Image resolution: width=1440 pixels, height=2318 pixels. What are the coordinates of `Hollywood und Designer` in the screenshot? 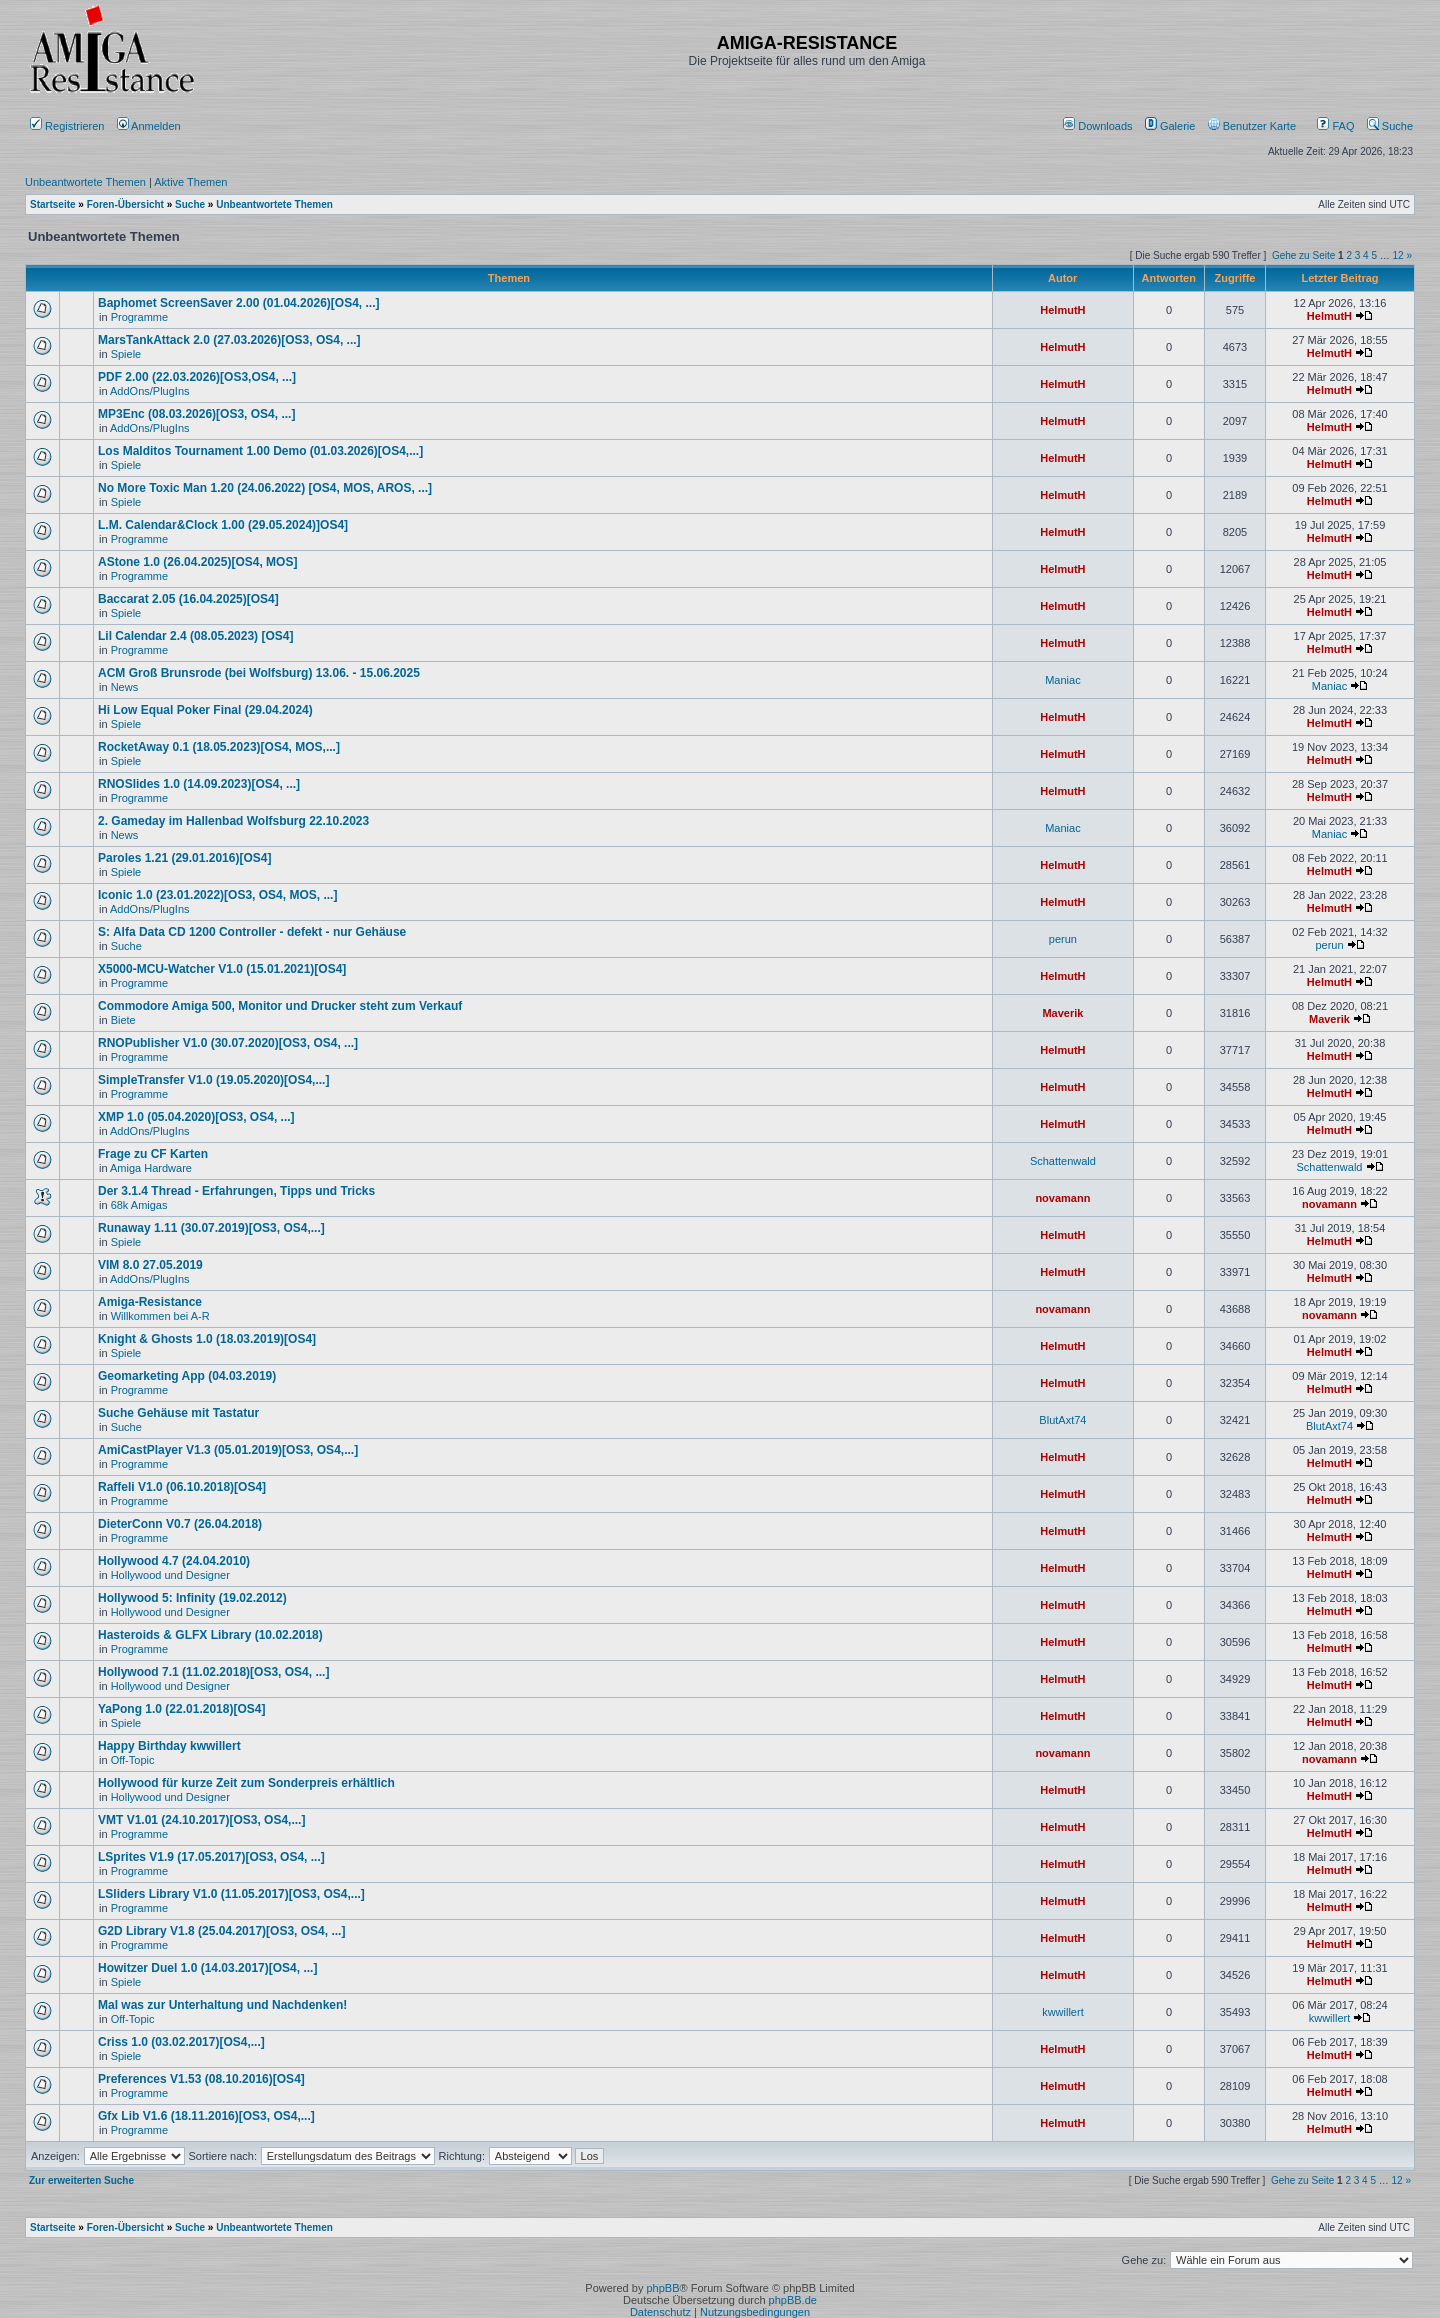 It's located at (170, 1575).